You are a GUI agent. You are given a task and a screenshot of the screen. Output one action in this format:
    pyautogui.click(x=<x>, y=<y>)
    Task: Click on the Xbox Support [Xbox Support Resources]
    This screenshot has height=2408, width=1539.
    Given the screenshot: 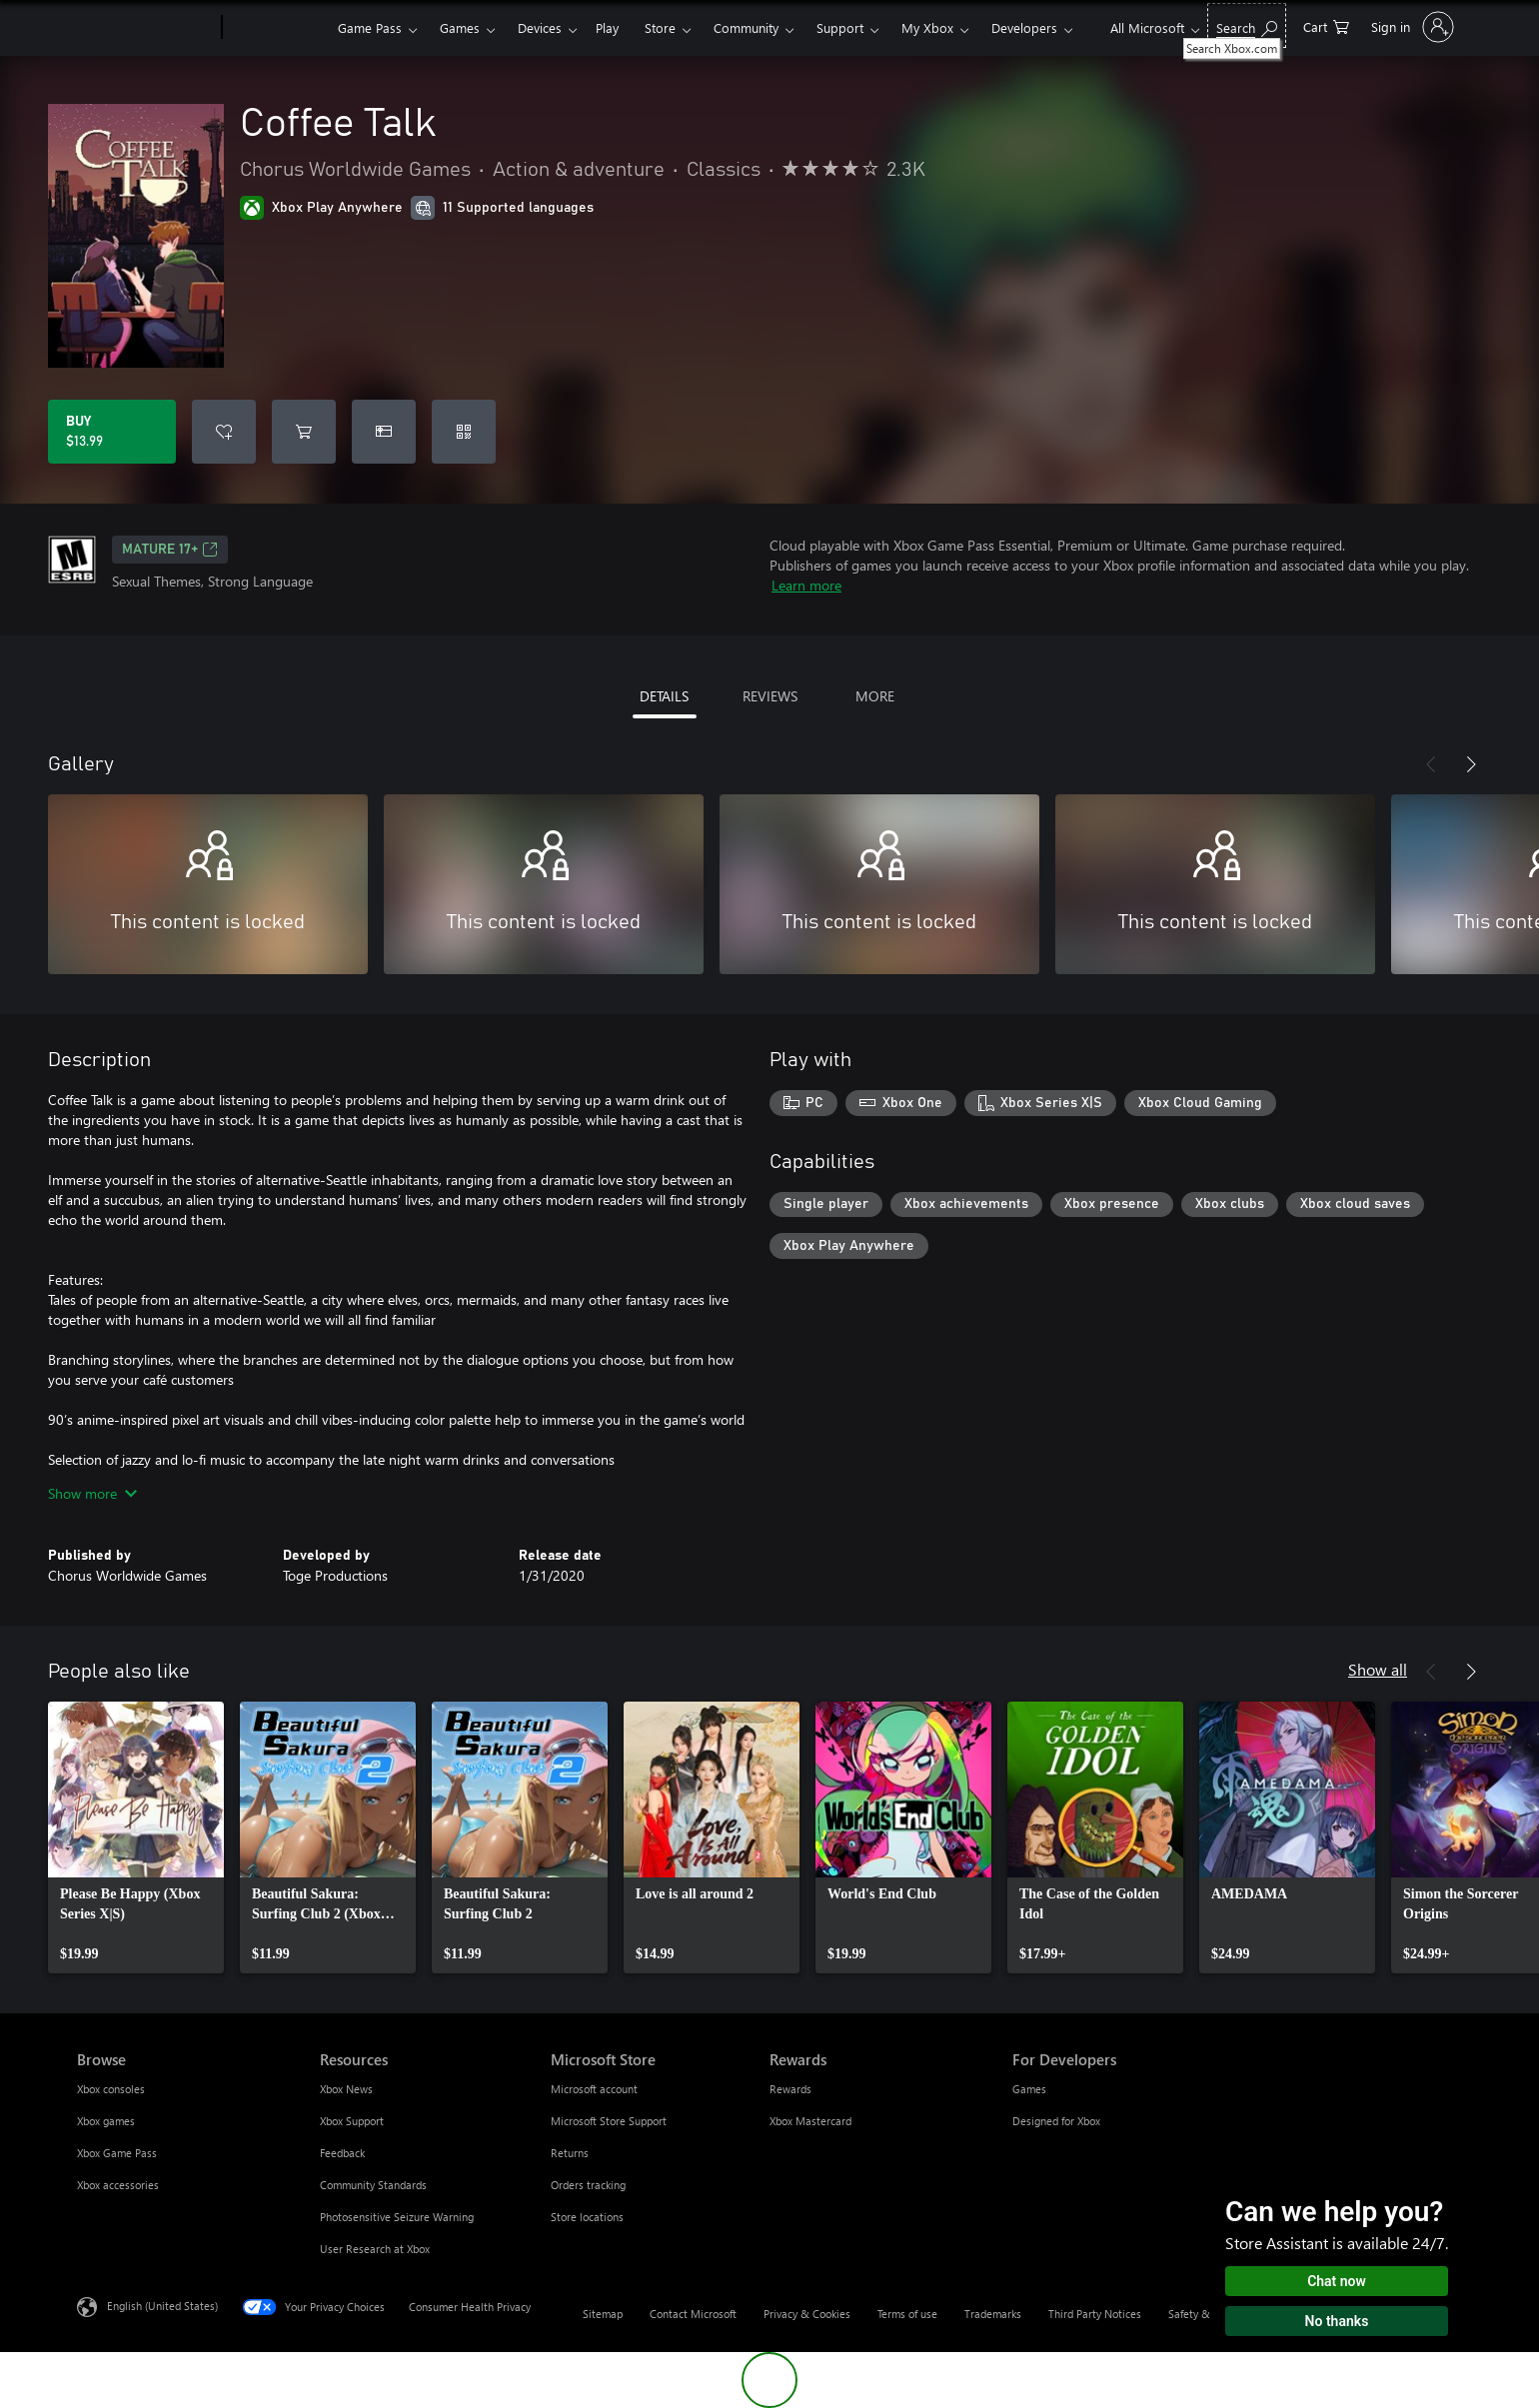 What is the action you would take?
    pyautogui.click(x=352, y=2120)
    